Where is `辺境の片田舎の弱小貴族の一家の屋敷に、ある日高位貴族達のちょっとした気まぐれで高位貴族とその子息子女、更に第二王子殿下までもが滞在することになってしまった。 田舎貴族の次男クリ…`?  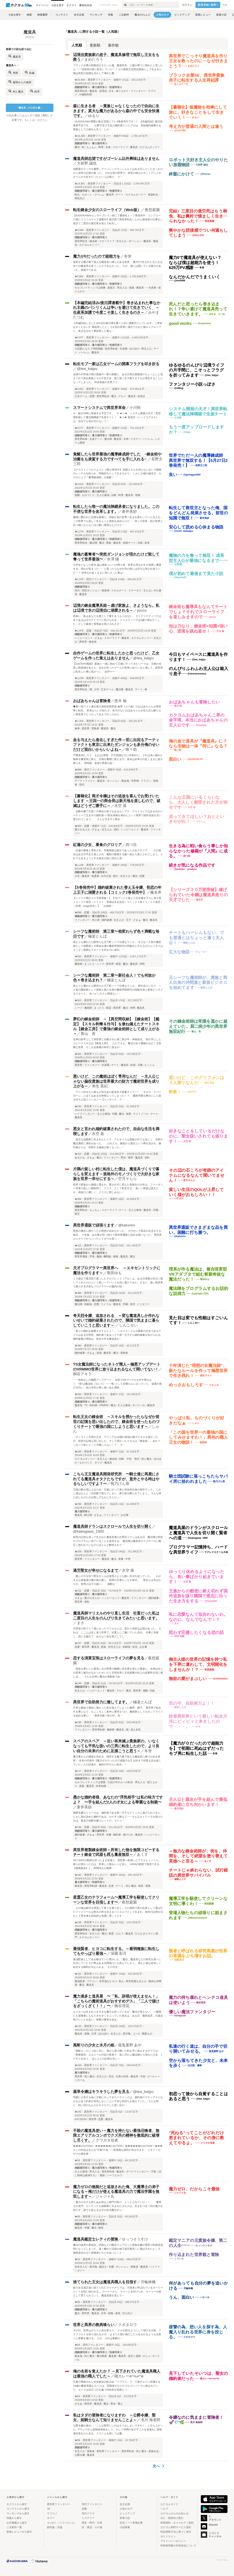
辺境の片田舎の弱小貴族の一家の屋敷に、ある日高位貴族達のちょっとした気まぐれで高位貴族とその子息子女、更に第二王子殿下までもが滞在することになってしまった。 田舎貴族の次男クリ… is located at coordinates (118, 378).